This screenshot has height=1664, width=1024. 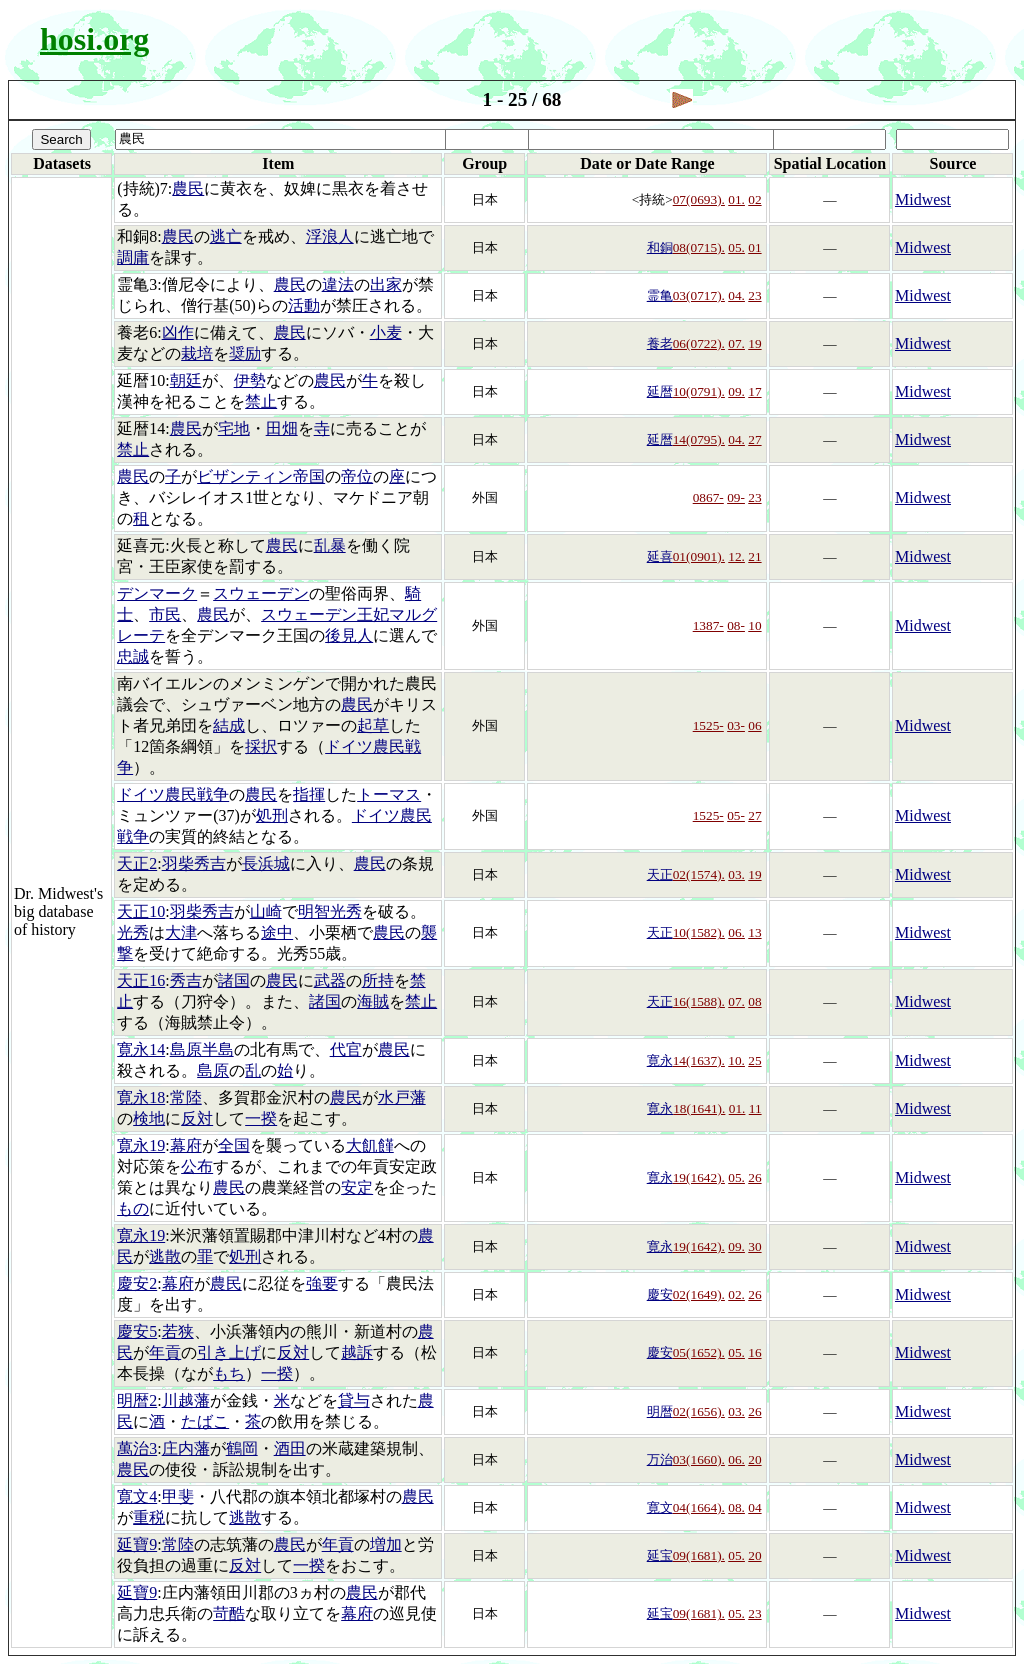 What do you see at coordinates (322, 1283) in the screenshot?
I see `強要` at bounding box center [322, 1283].